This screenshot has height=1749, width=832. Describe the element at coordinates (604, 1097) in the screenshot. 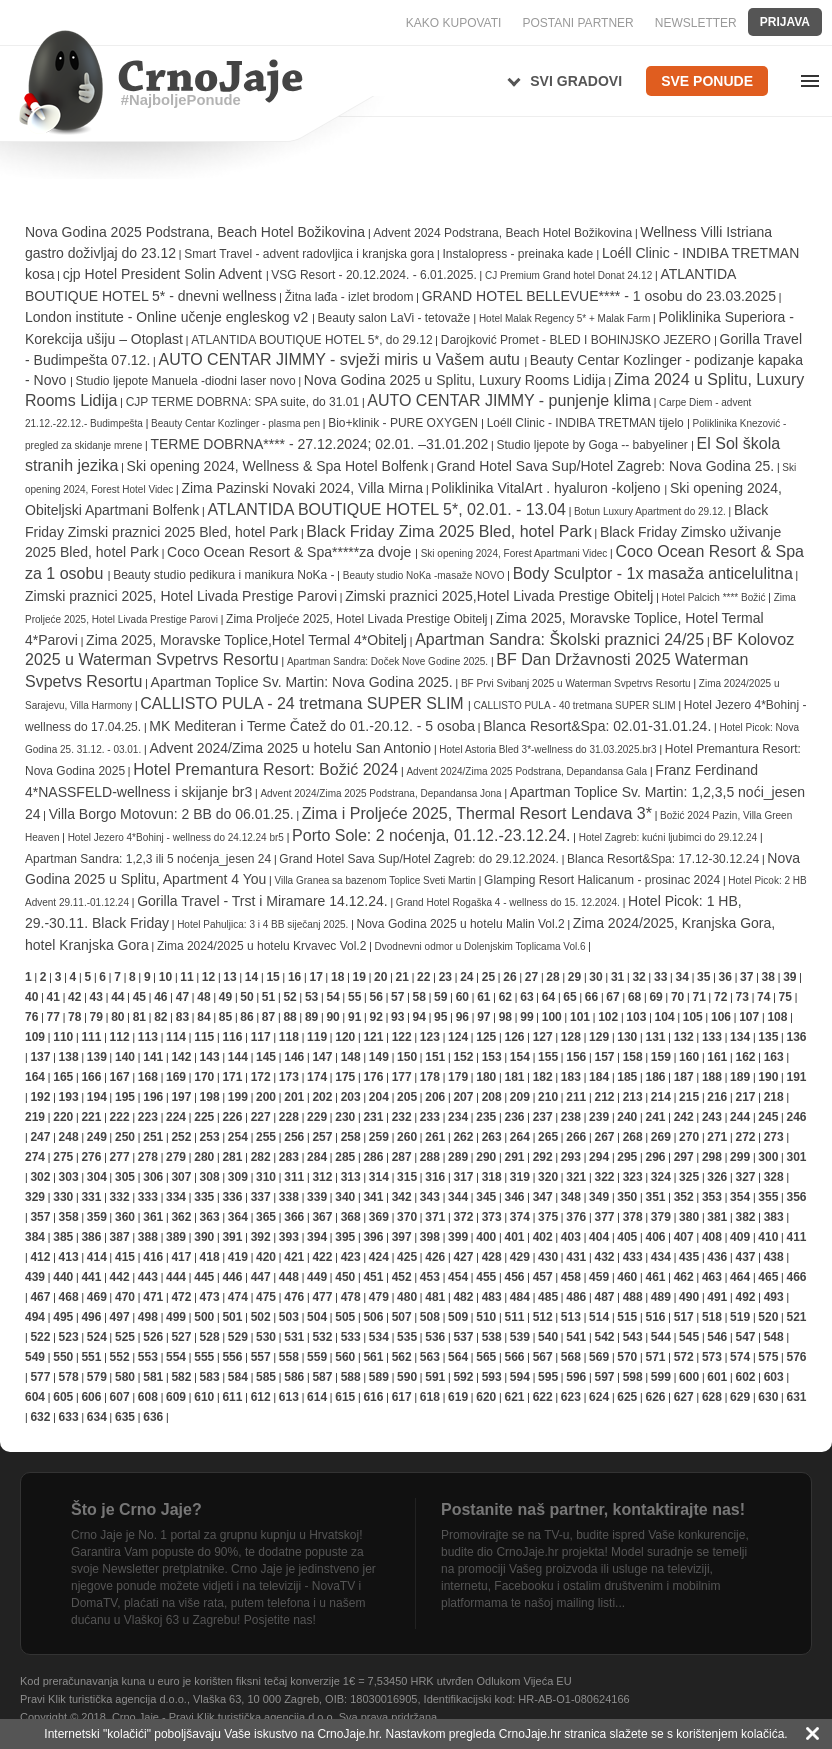

I see `212` at that location.